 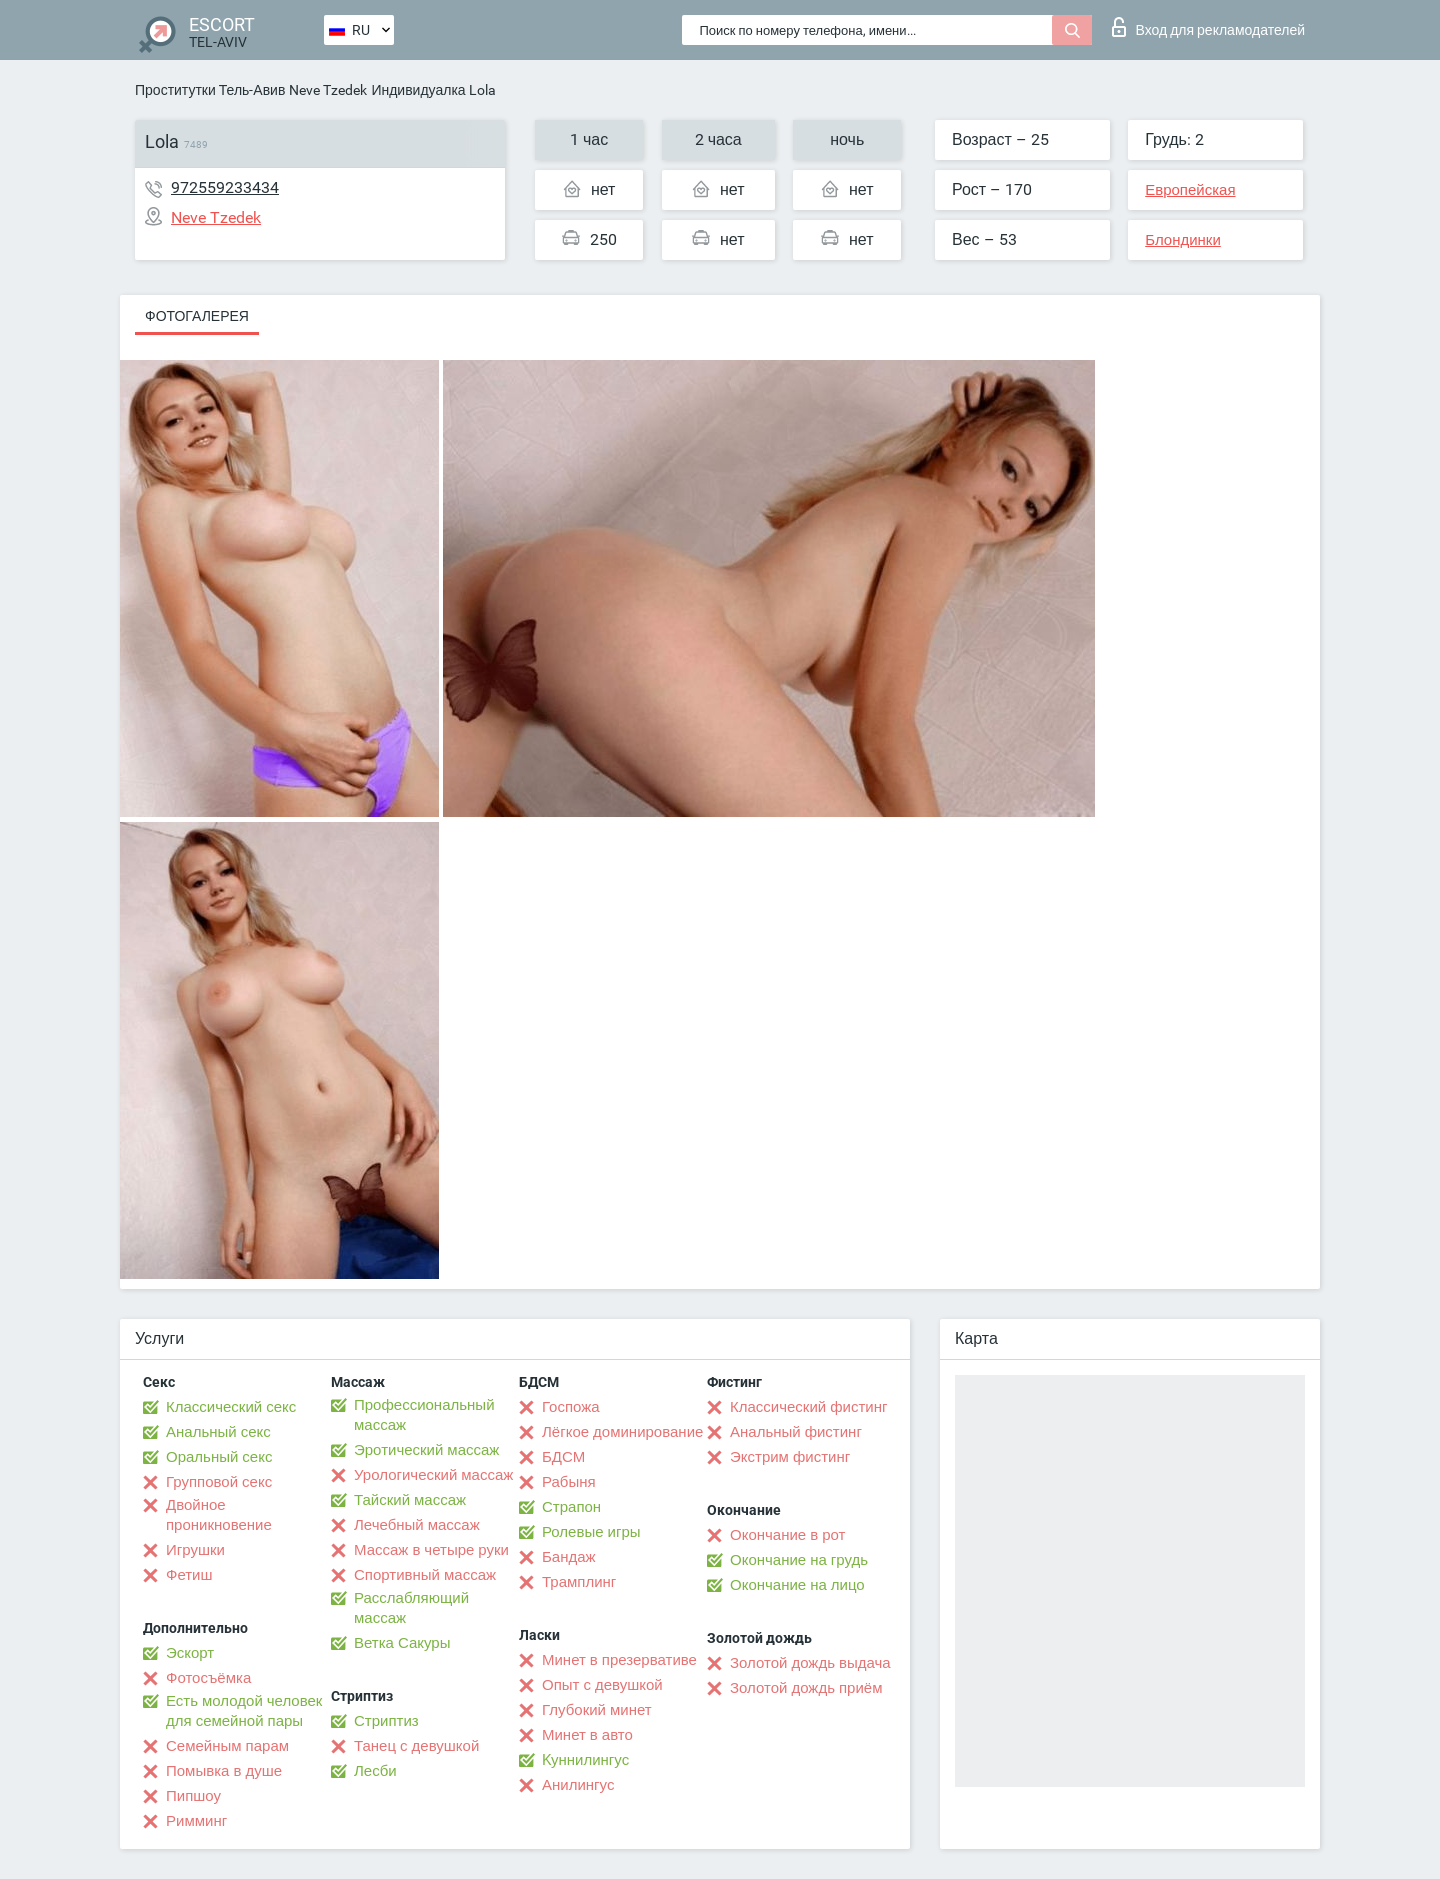 What do you see at coordinates (619, 1660) in the screenshot?
I see `Минет в презервативе` at bounding box center [619, 1660].